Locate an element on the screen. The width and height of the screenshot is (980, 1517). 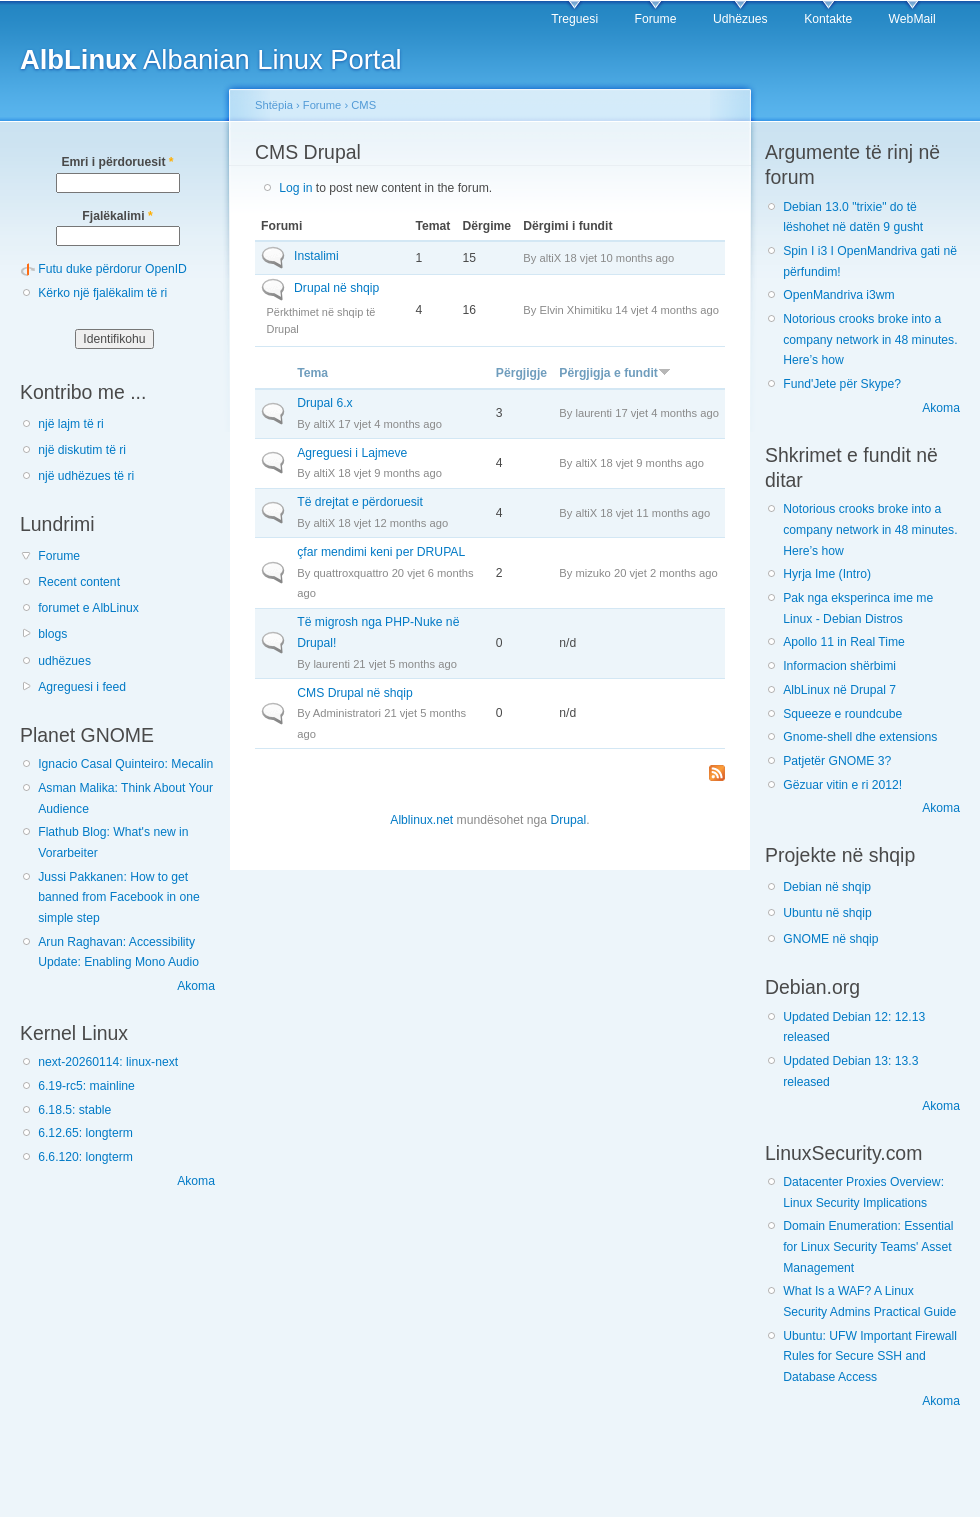
Agreguesi i Lajmeve is located at coordinates (352, 453).